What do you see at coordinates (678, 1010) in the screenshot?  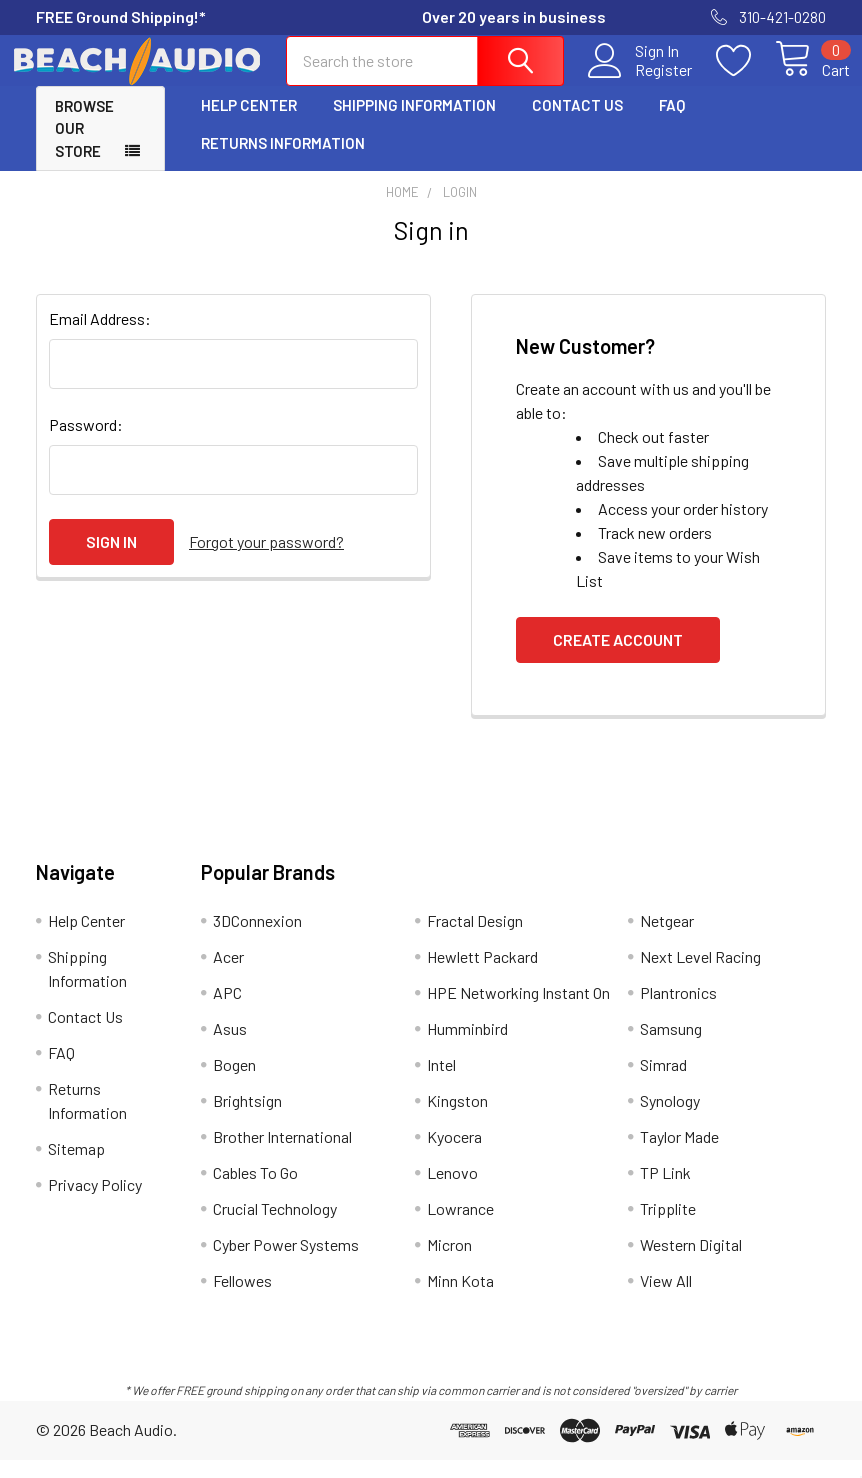 I see `Plantronics` at bounding box center [678, 1010].